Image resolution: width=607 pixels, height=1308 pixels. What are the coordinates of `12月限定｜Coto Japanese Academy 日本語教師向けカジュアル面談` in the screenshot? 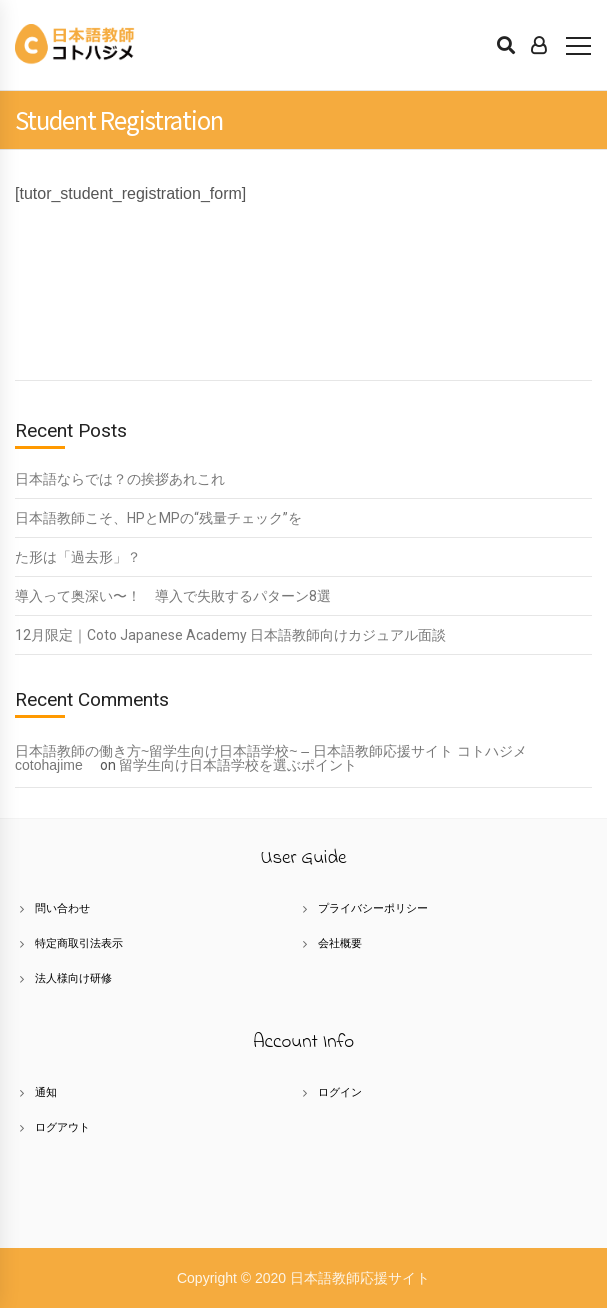 It's located at (230, 635).